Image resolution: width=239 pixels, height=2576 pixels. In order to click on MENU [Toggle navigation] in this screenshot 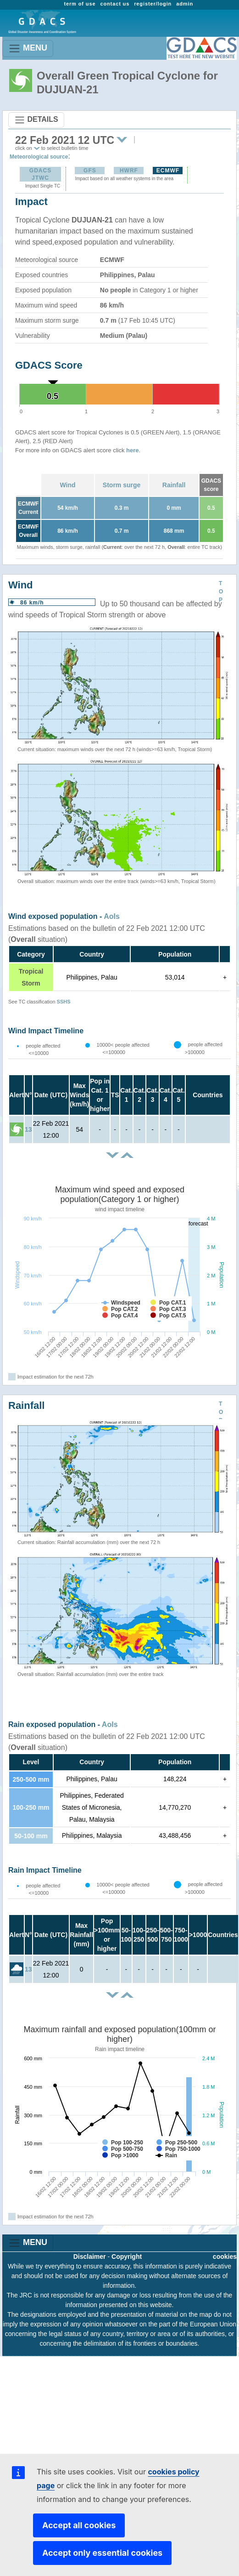, I will do `click(27, 48)`.